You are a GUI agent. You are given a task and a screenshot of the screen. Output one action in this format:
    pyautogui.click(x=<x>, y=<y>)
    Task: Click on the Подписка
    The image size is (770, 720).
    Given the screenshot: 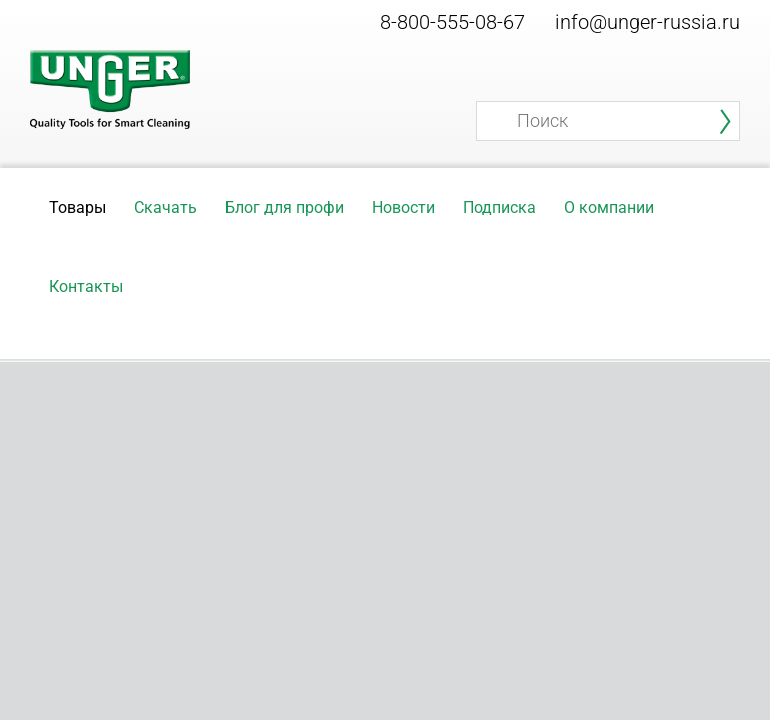 What is the action you would take?
    pyautogui.click(x=499, y=207)
    